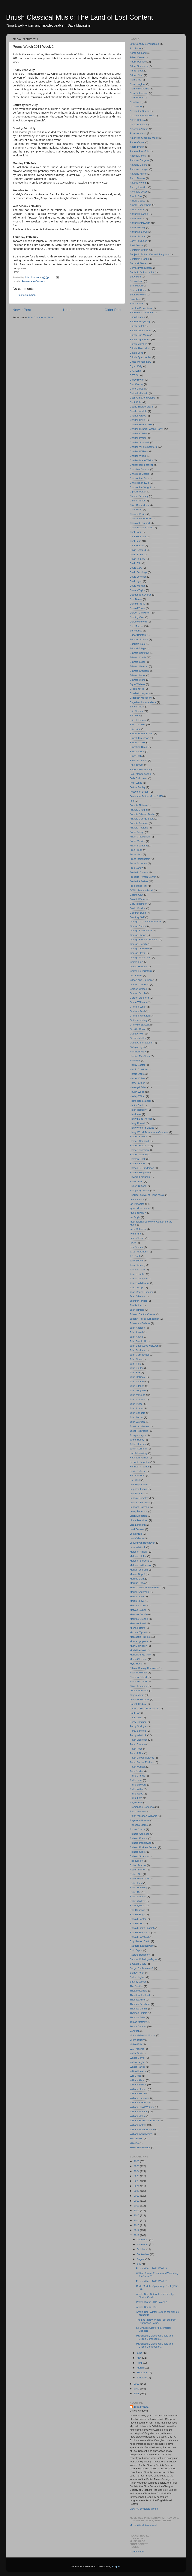 This screenshot has height=2576, width=192. I want to click on Stanley Wilson, so click(138, 1981).